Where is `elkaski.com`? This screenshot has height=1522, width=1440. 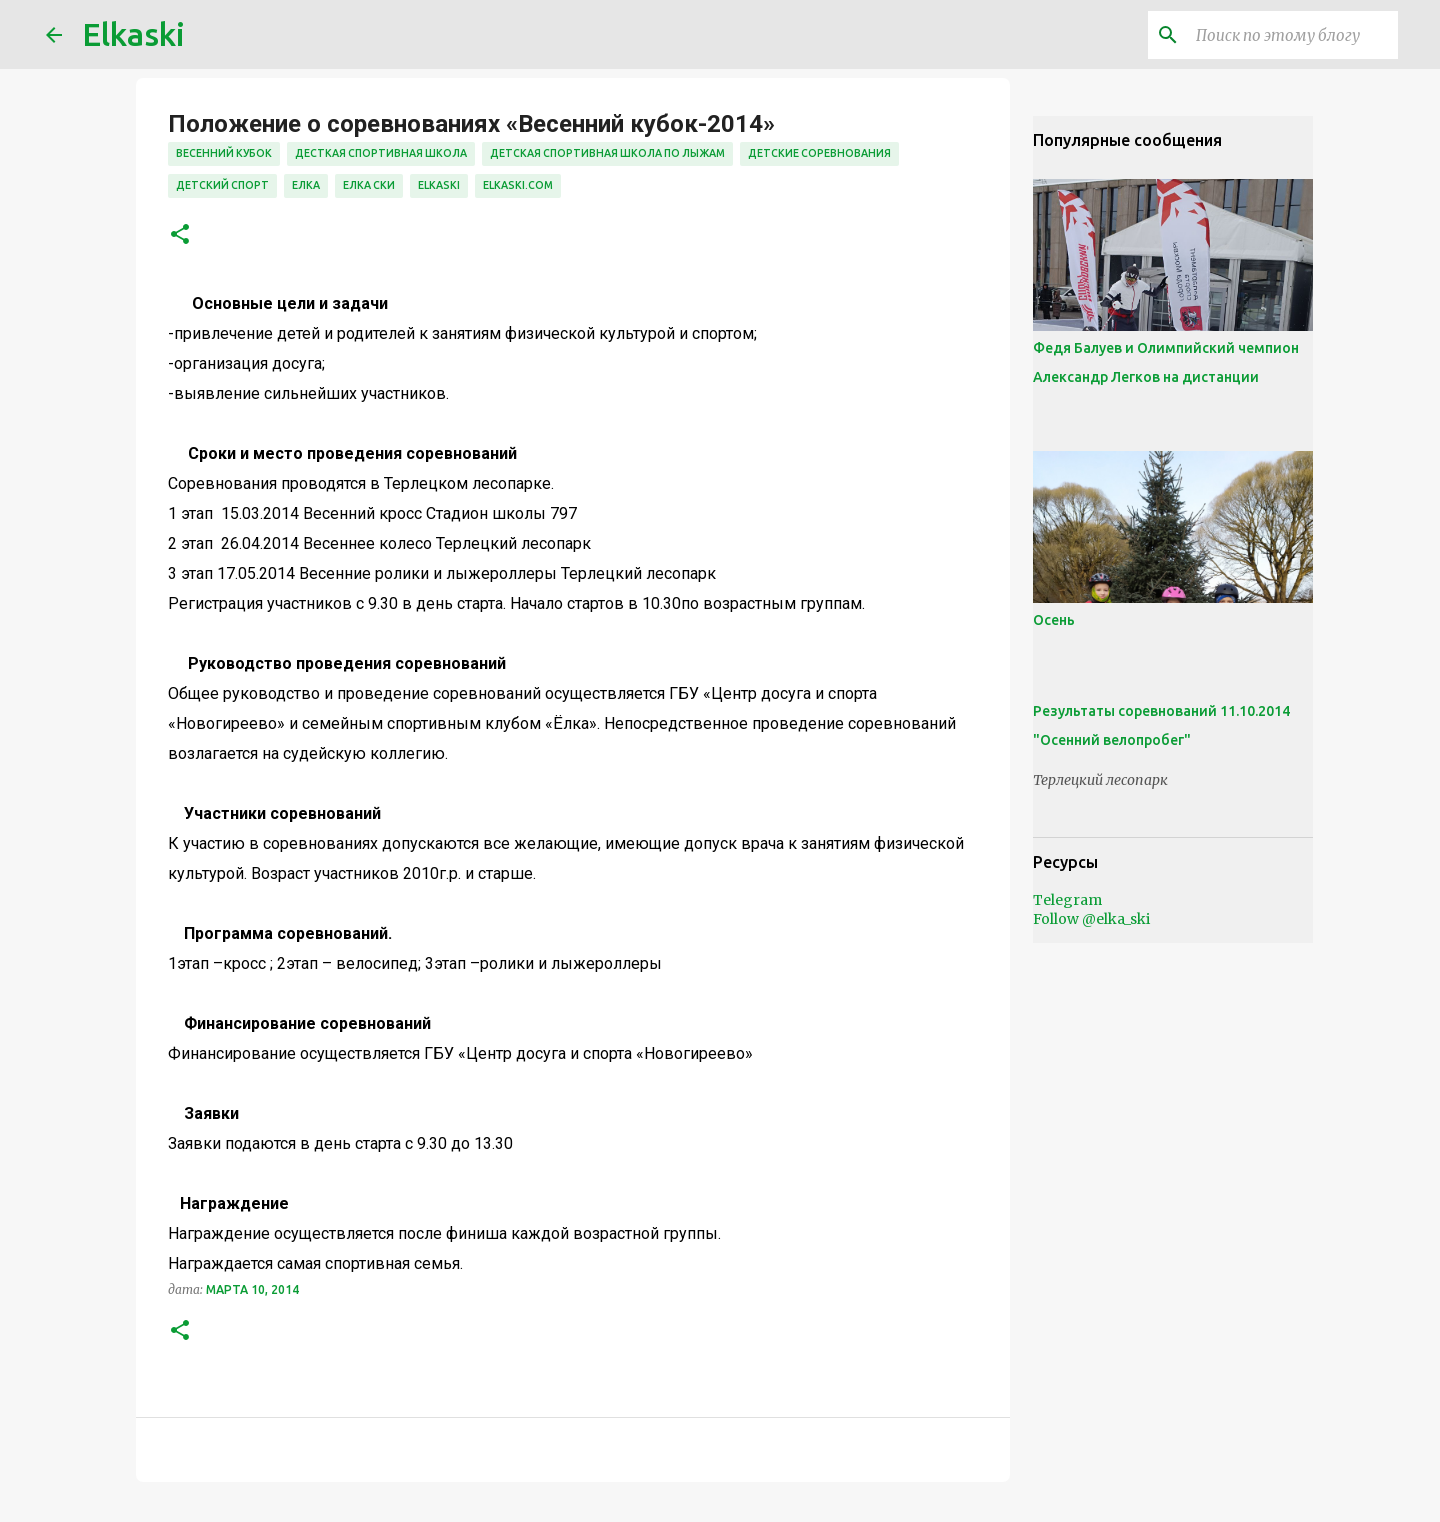
elkaski.com is located at coordinates (518, 185).